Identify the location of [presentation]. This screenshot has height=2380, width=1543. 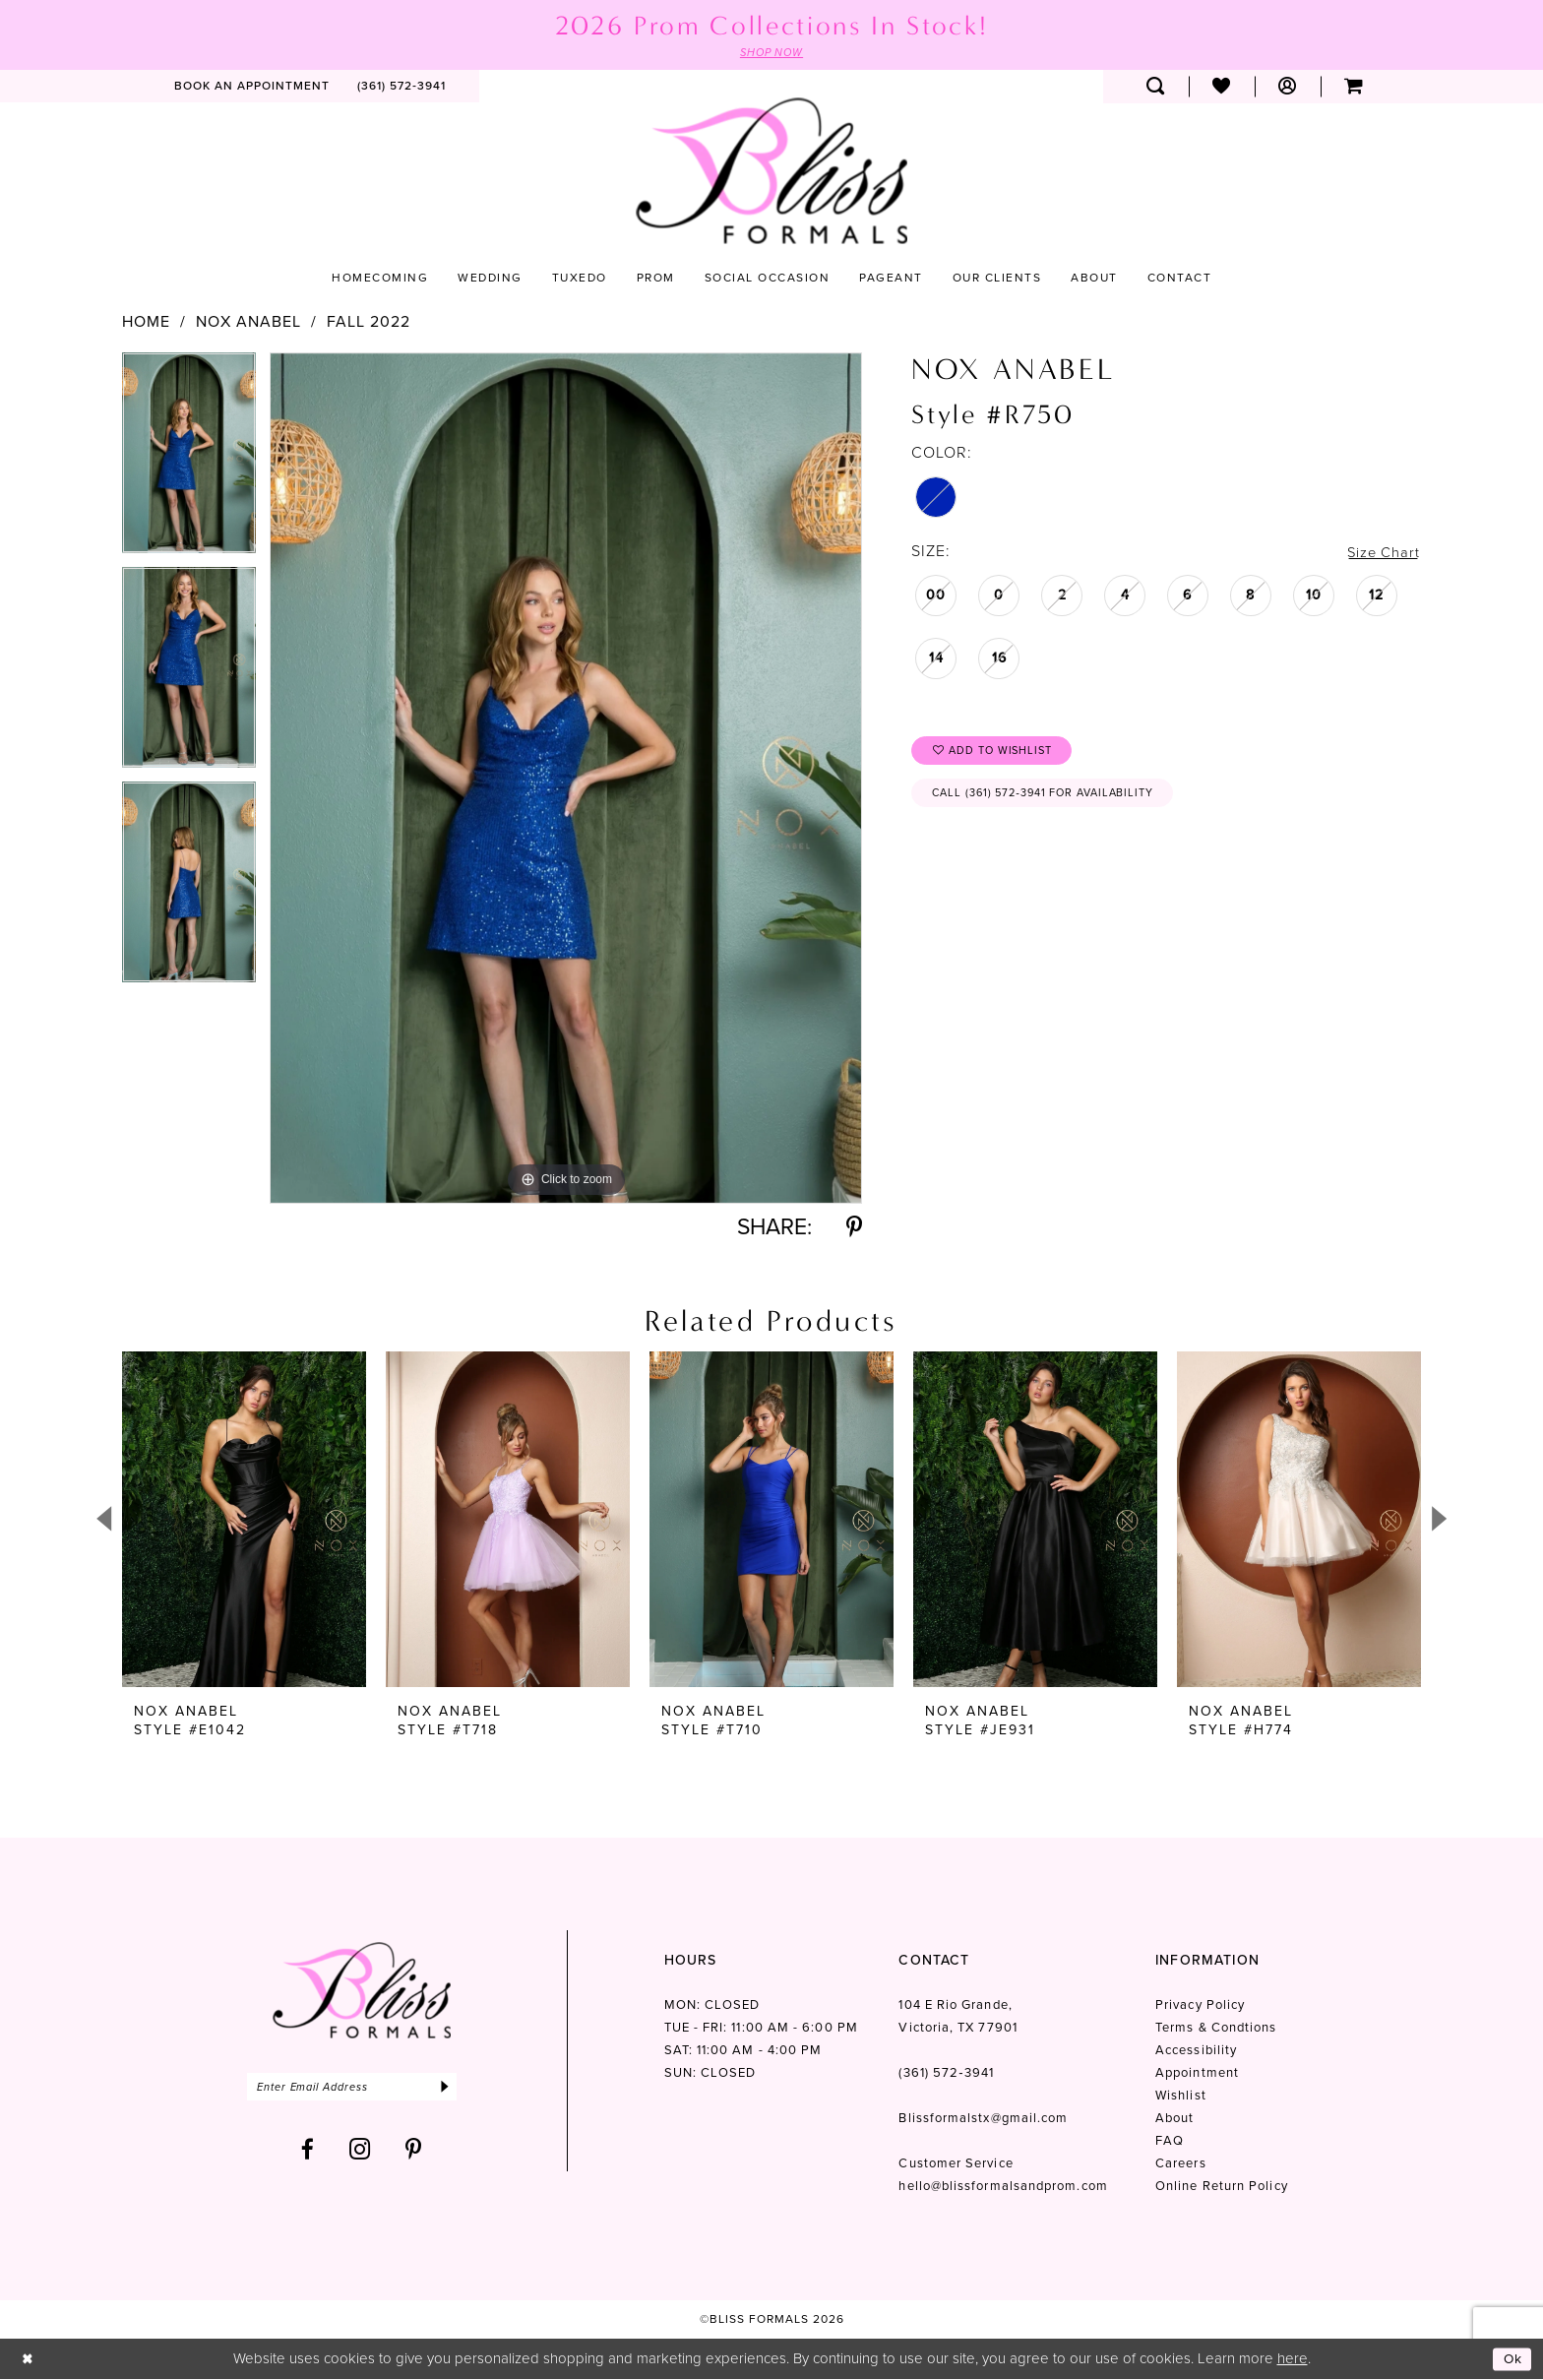
(244, 1521).